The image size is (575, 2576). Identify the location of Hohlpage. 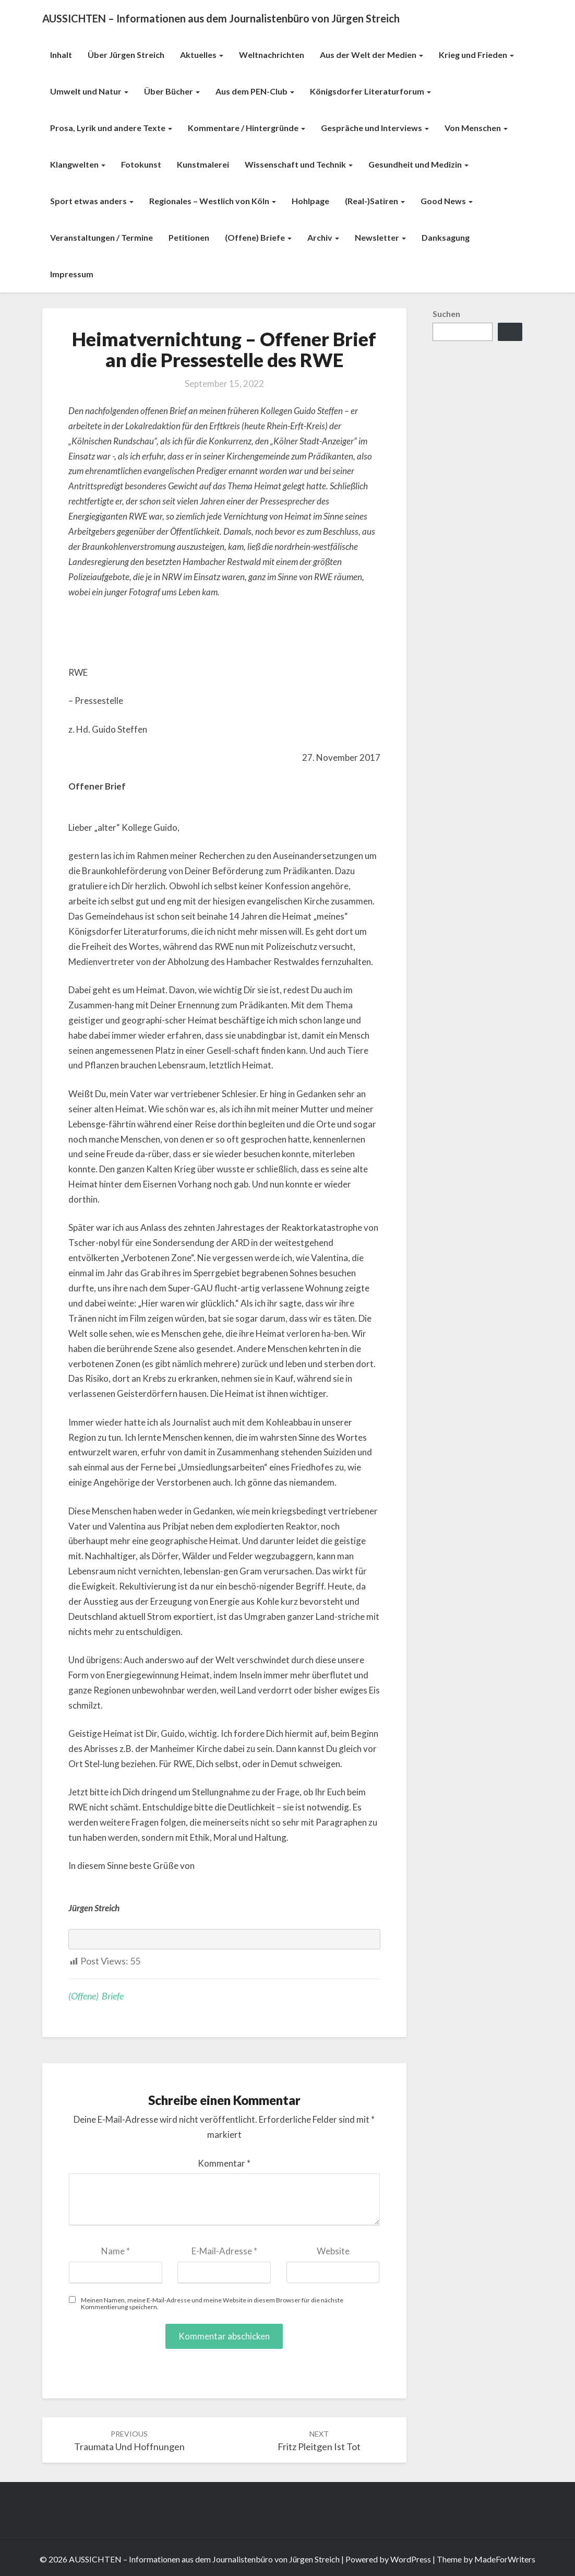
(310, 201).